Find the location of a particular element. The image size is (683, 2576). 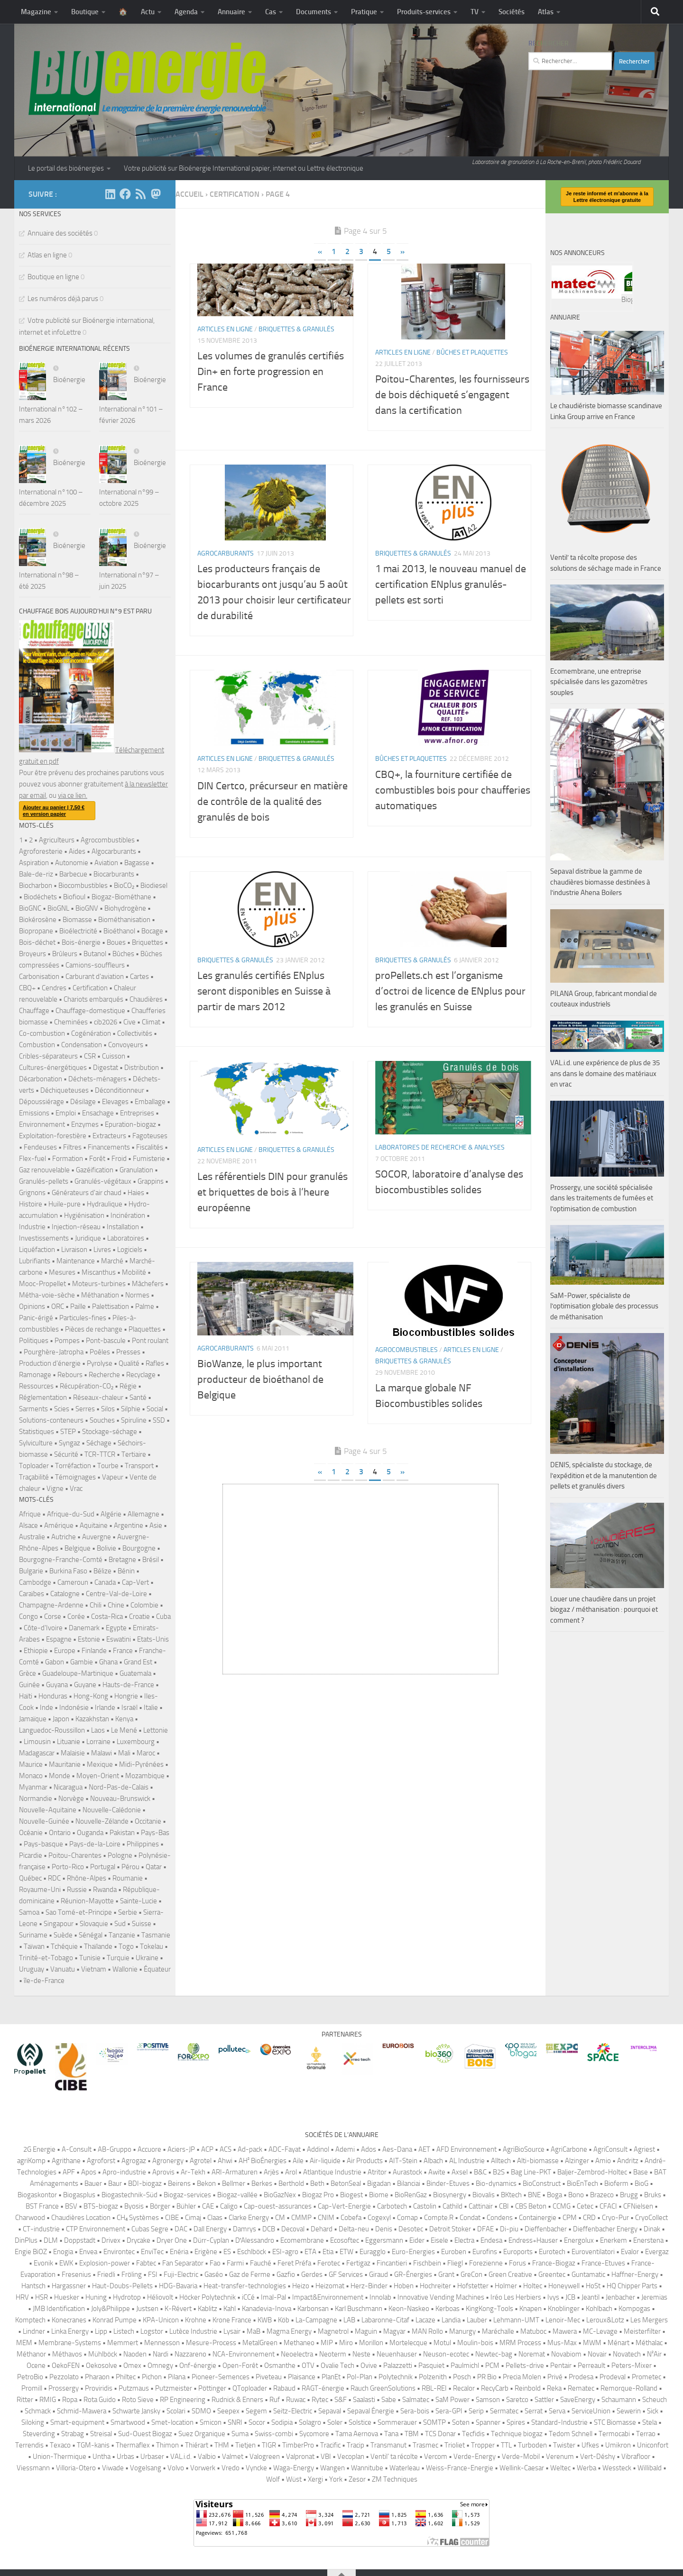

Pellets-drive is located at coordinates (525, 2365).